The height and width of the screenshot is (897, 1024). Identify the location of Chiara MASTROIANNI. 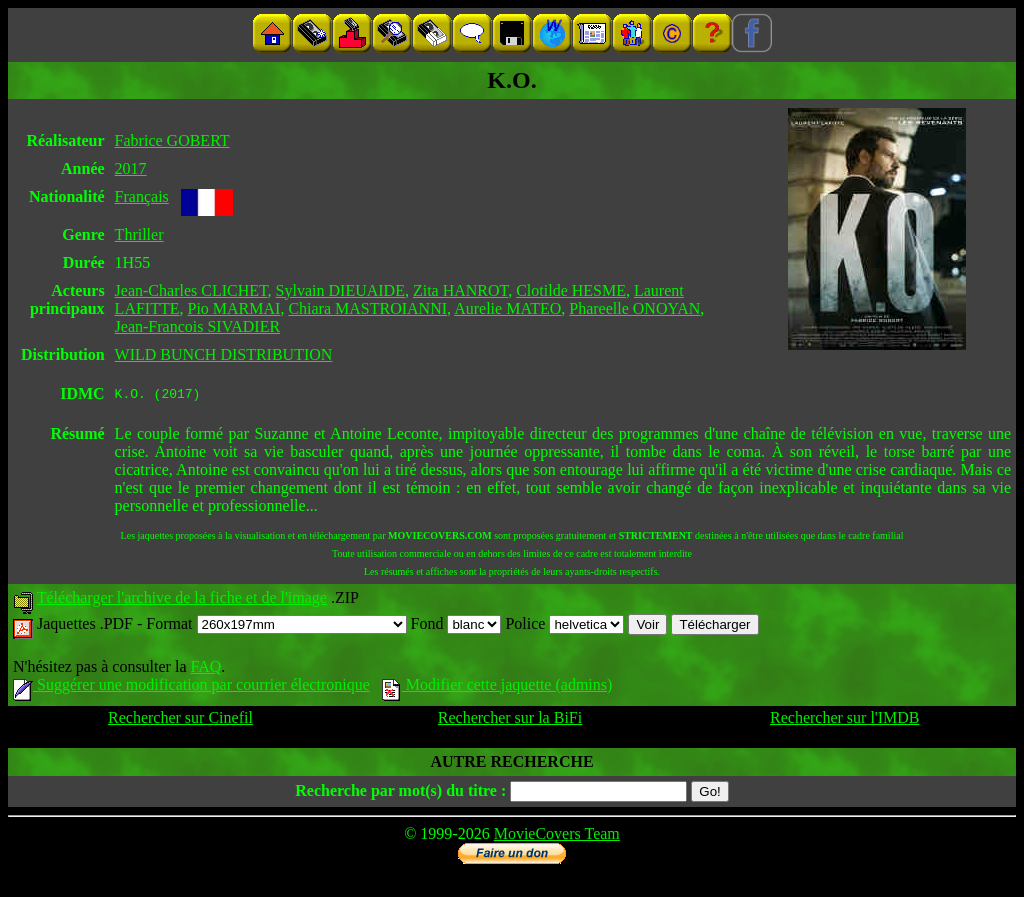
(367, 308).